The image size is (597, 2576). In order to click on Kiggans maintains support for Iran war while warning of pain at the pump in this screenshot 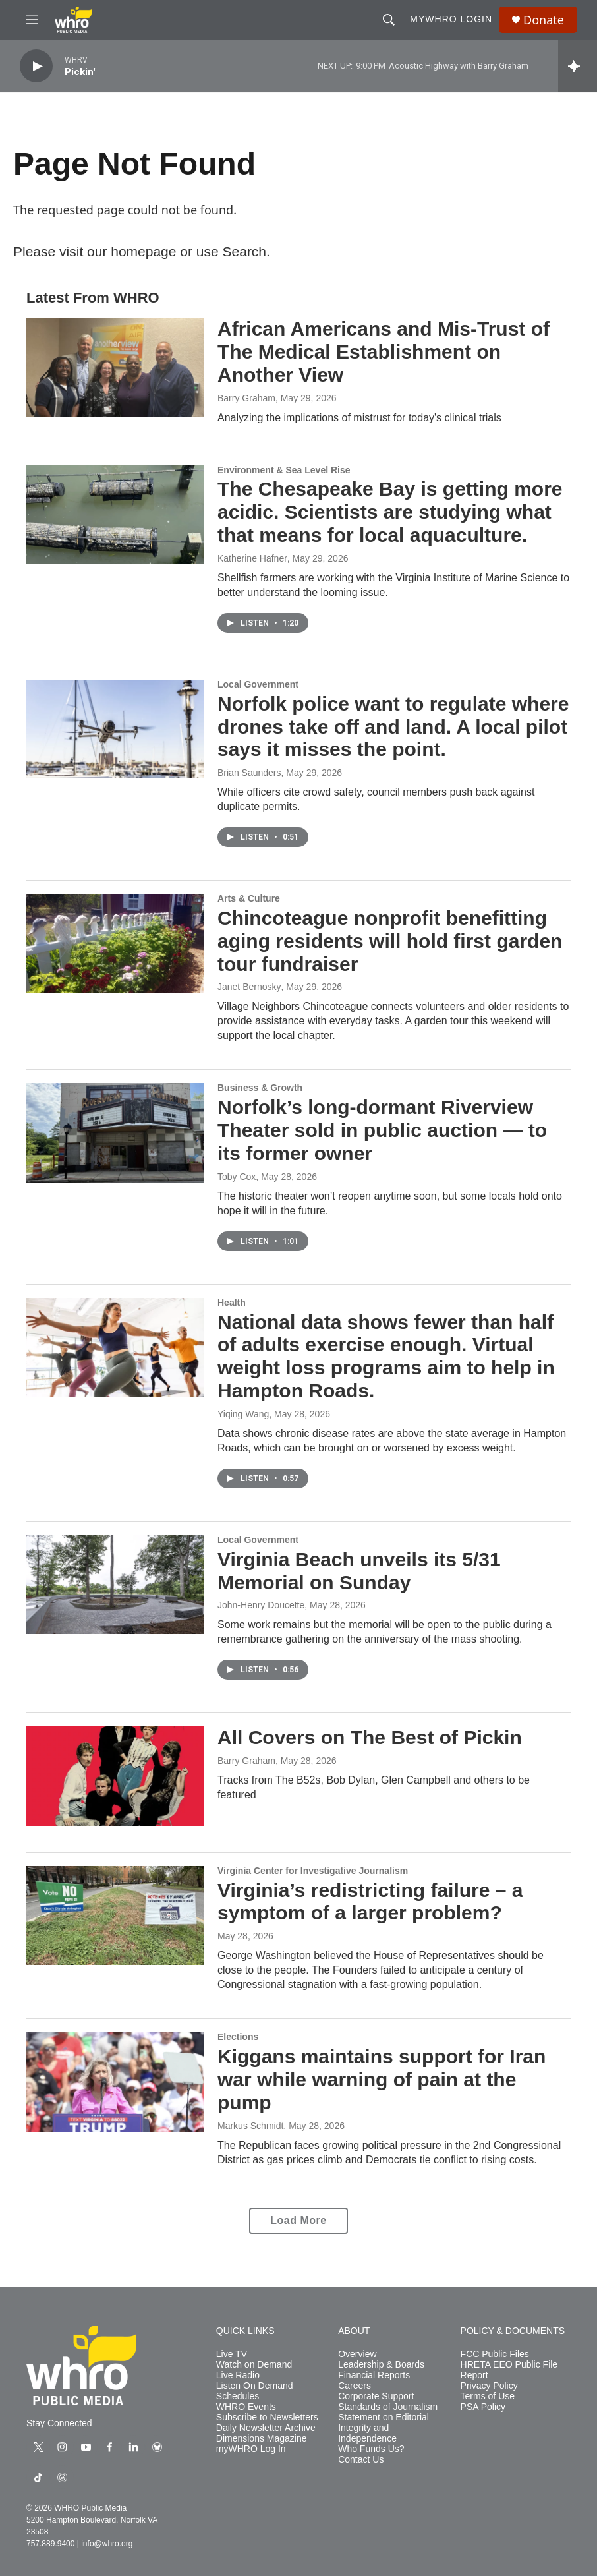, I will do `click(381, 2079)`.